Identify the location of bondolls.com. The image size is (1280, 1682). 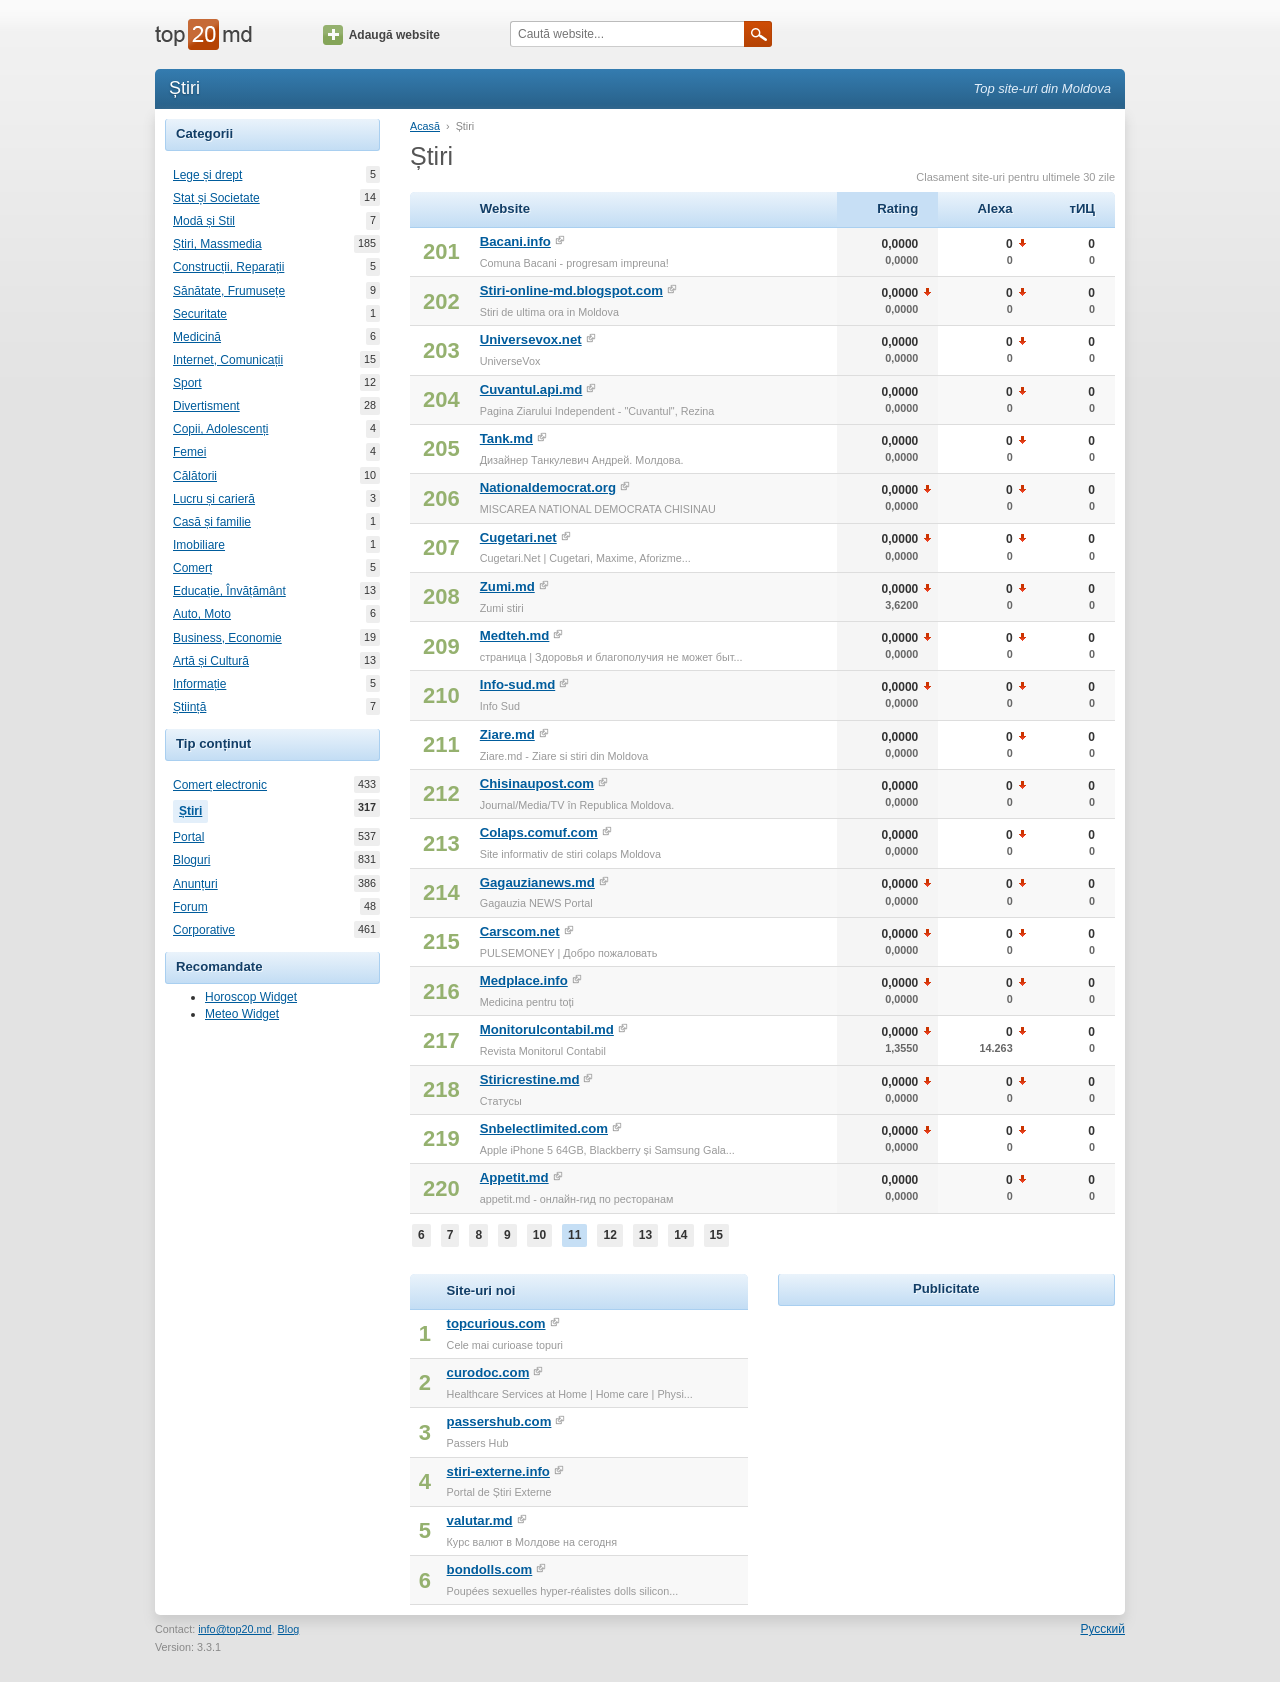
(490, 1569).